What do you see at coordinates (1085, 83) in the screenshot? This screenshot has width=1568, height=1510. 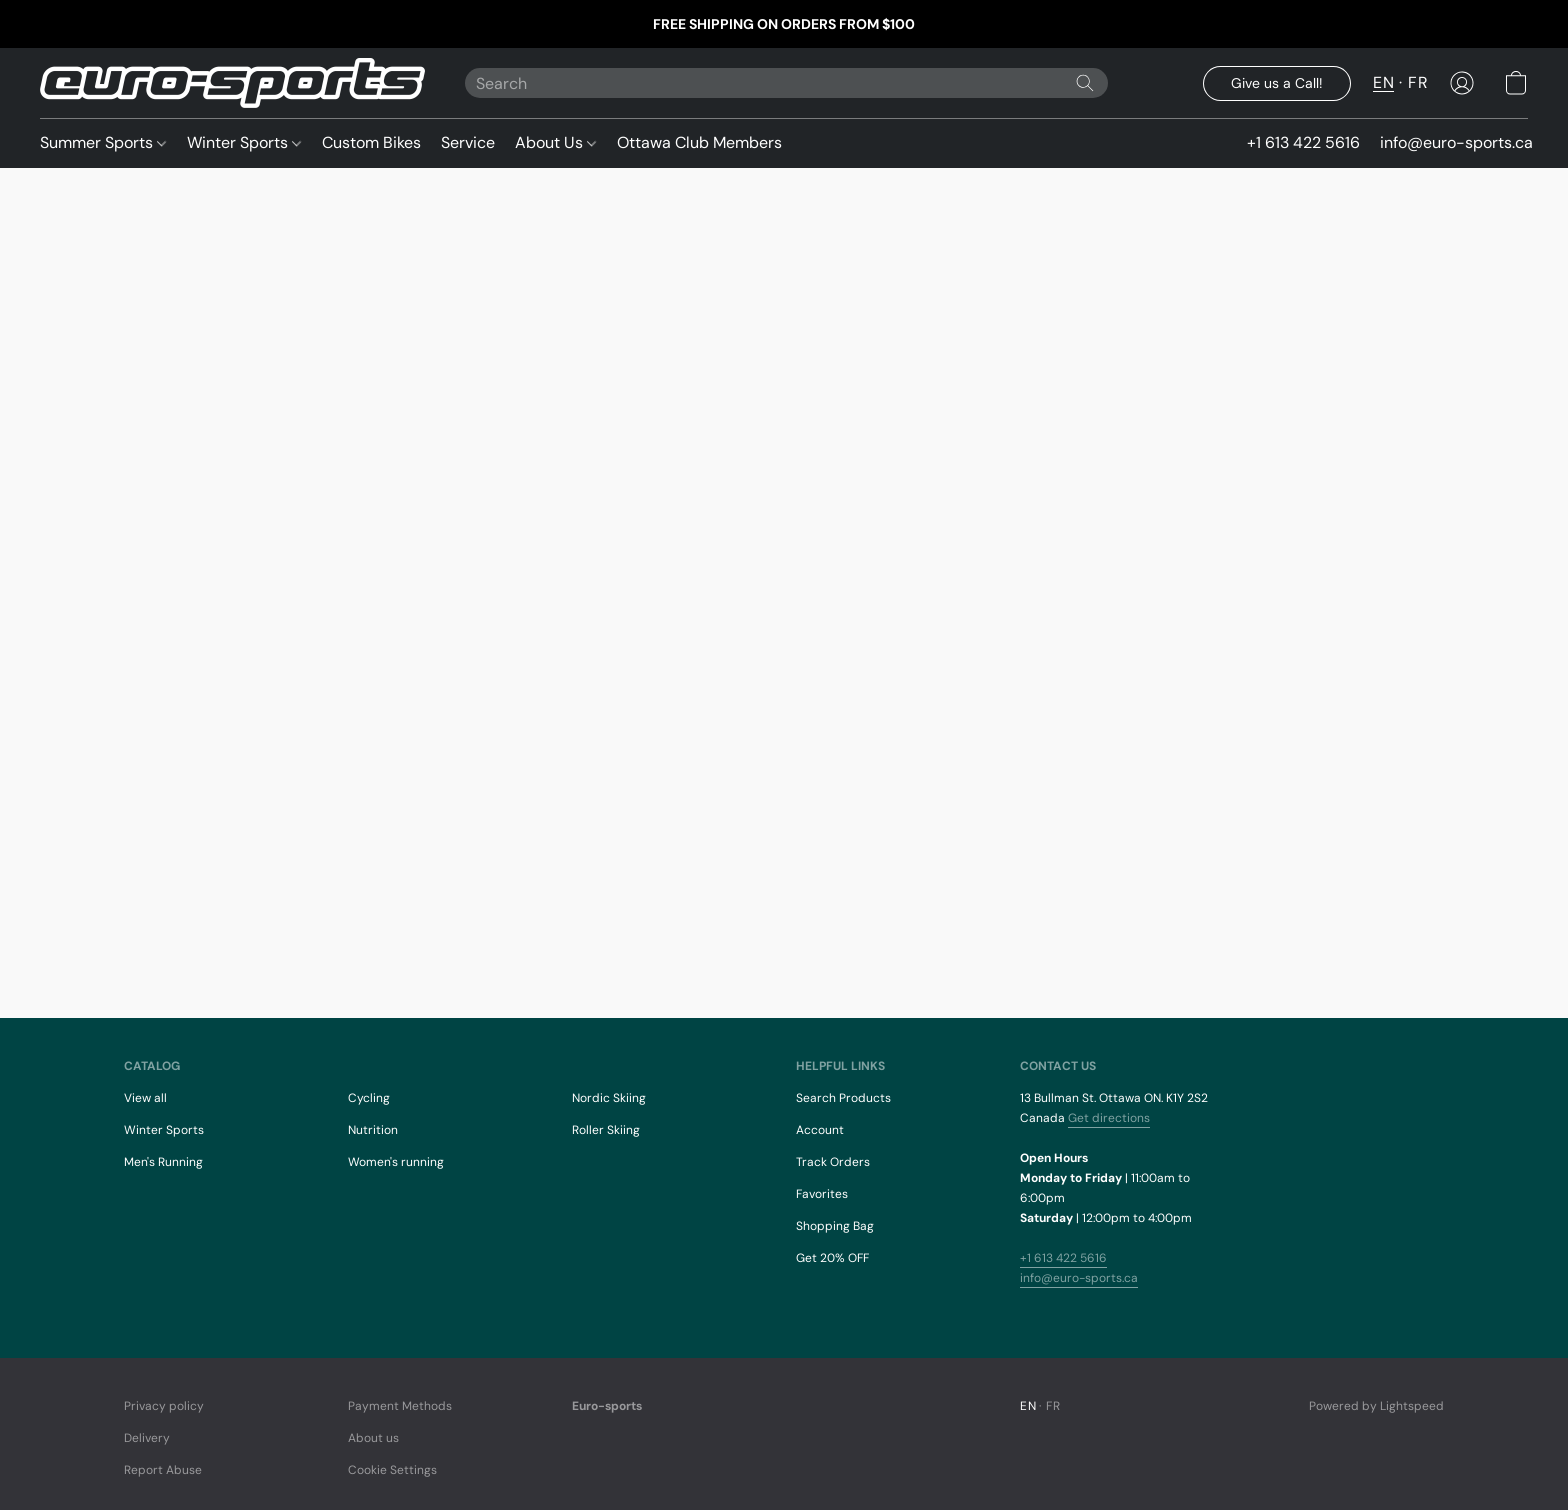 I see `[Search the website]` at bounding box center [1085, 83].